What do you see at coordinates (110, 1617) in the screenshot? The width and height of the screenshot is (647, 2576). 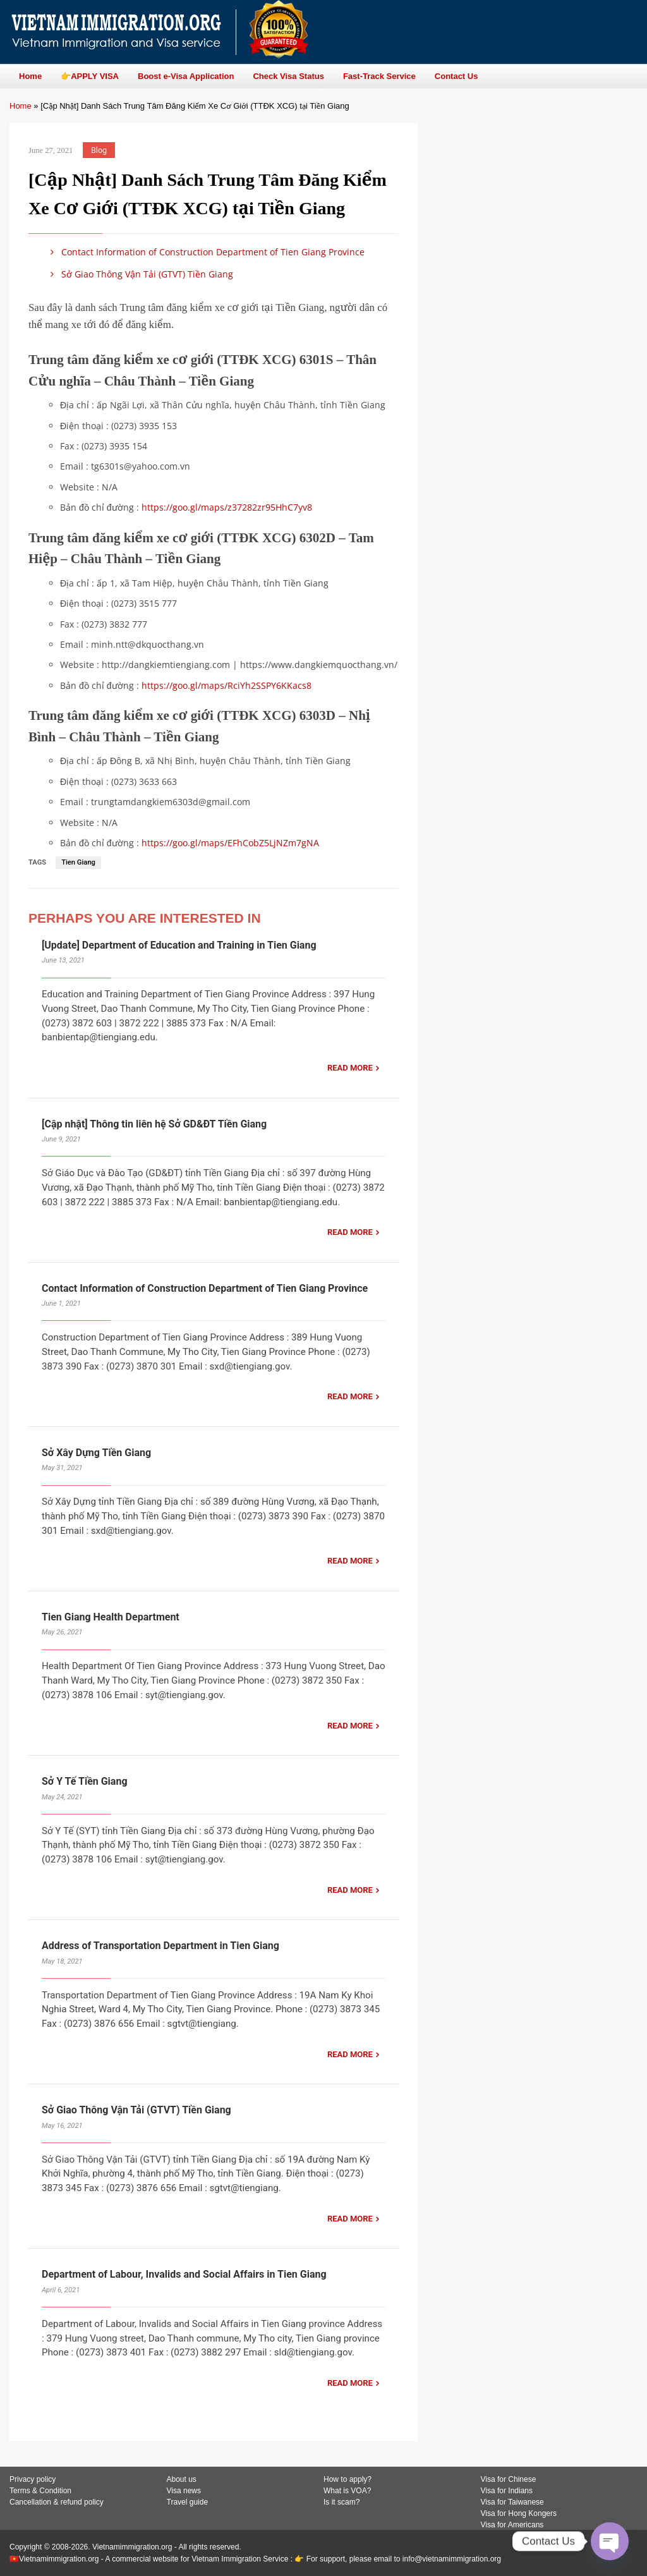 I see `Tien Giang Health Department` at bounding box center [110, 1617].